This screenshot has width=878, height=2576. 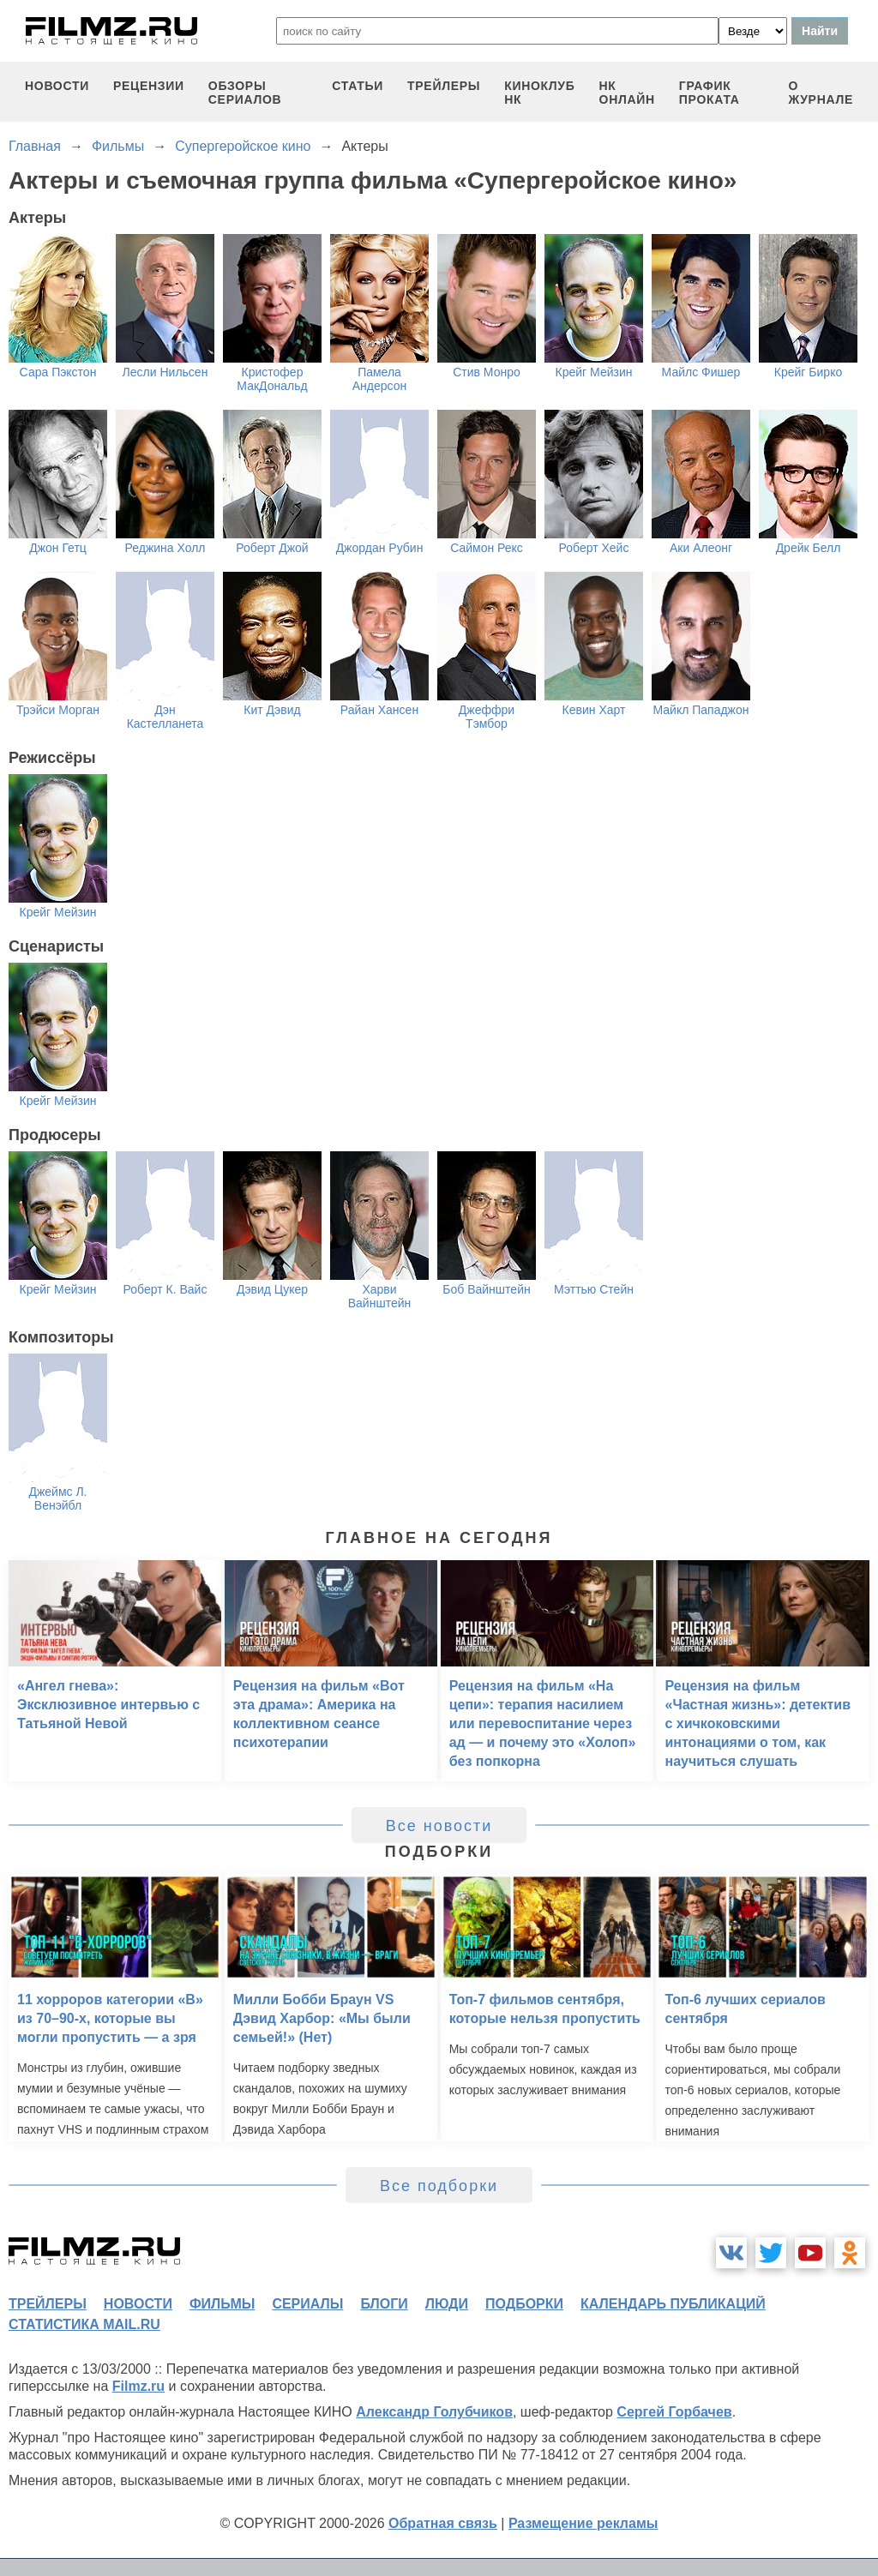 I want to click on фильмы, so click(x=222, y=2304).